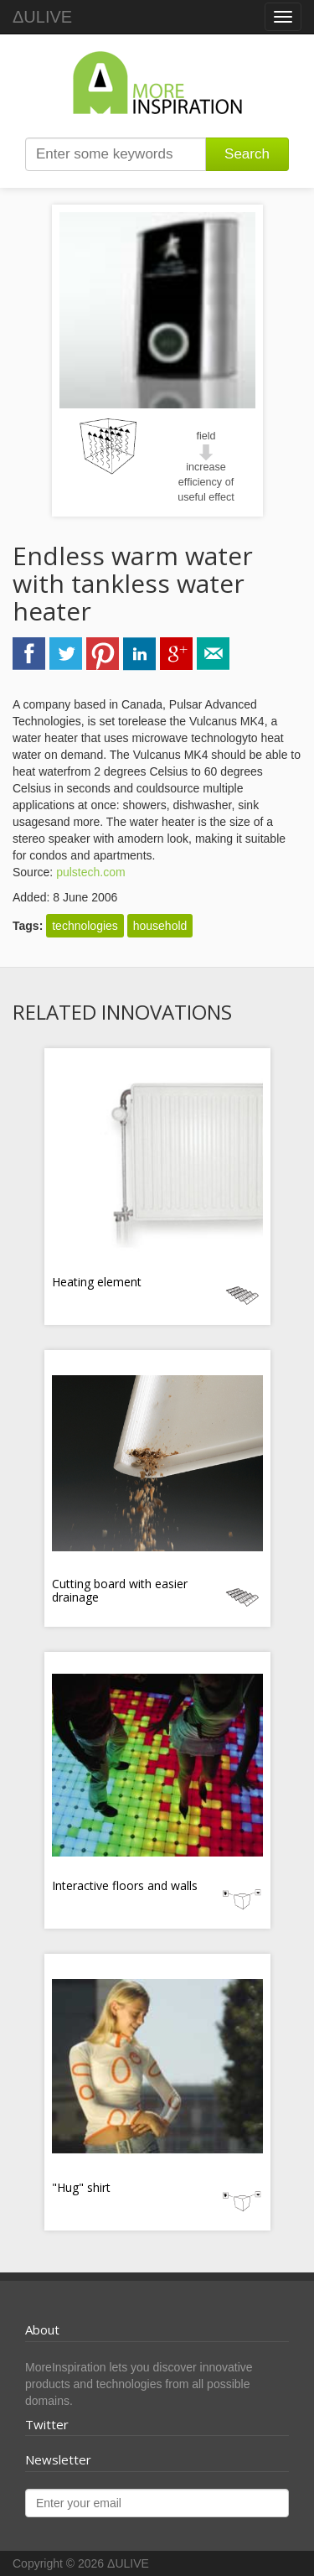 This screenshot has width=314, height=2576. I want to click on increase efficiency of useful effect, so click(206, 482).